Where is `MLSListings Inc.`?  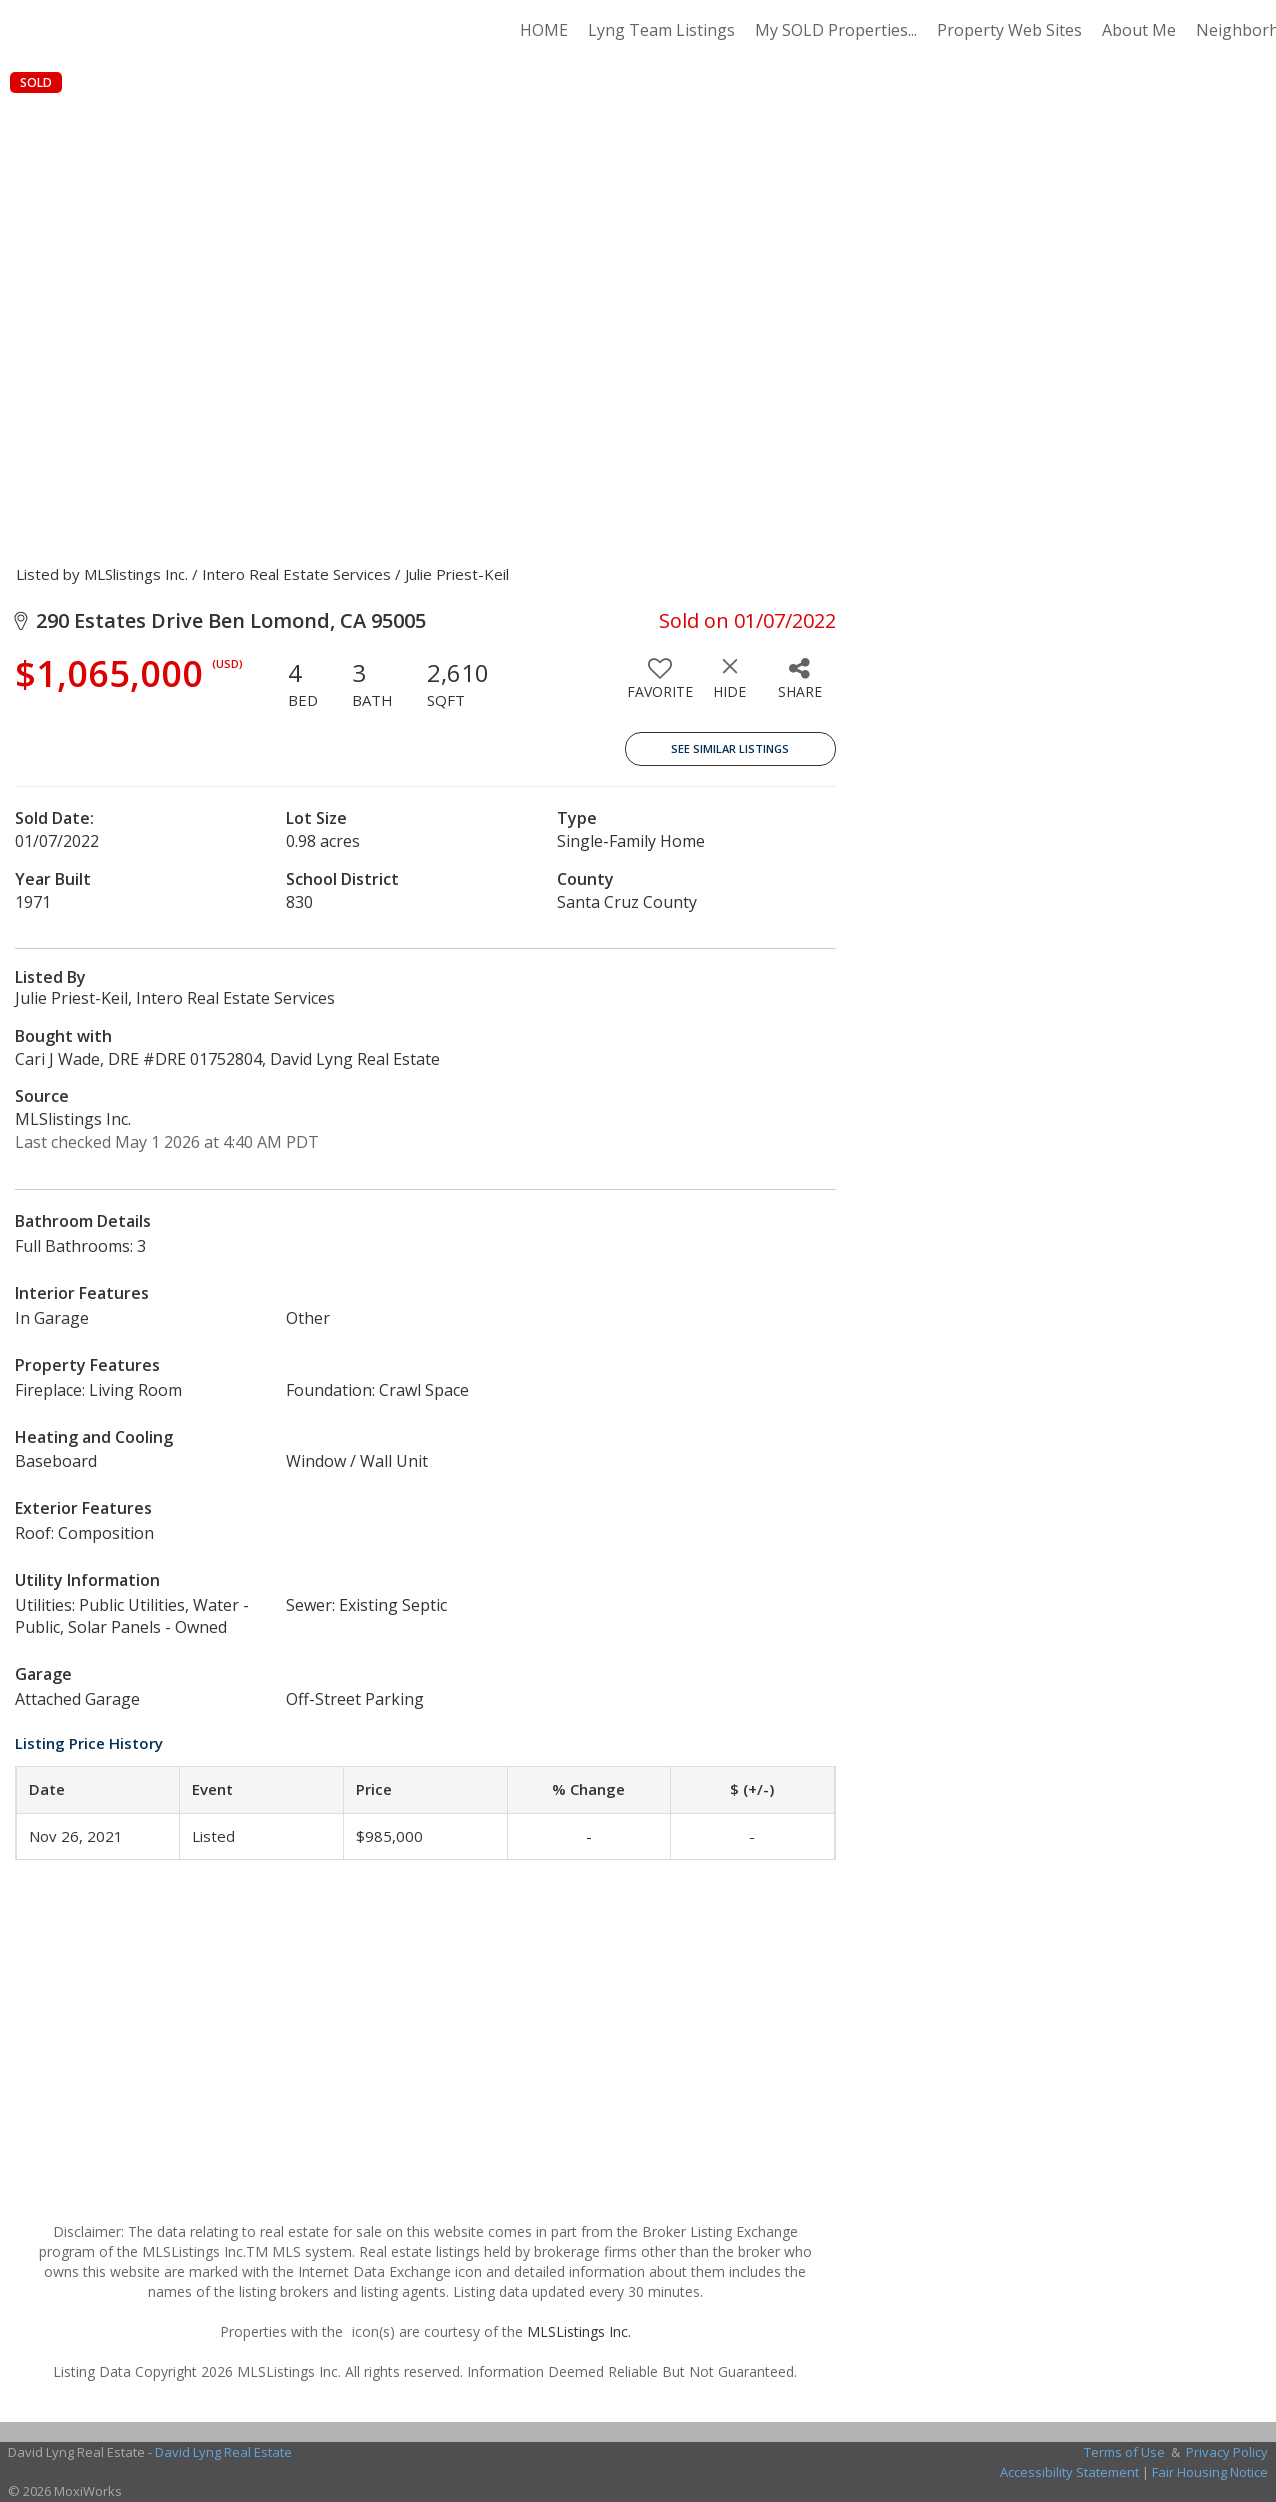
MLSListings Inc. is located at coordinates (579, 2331).